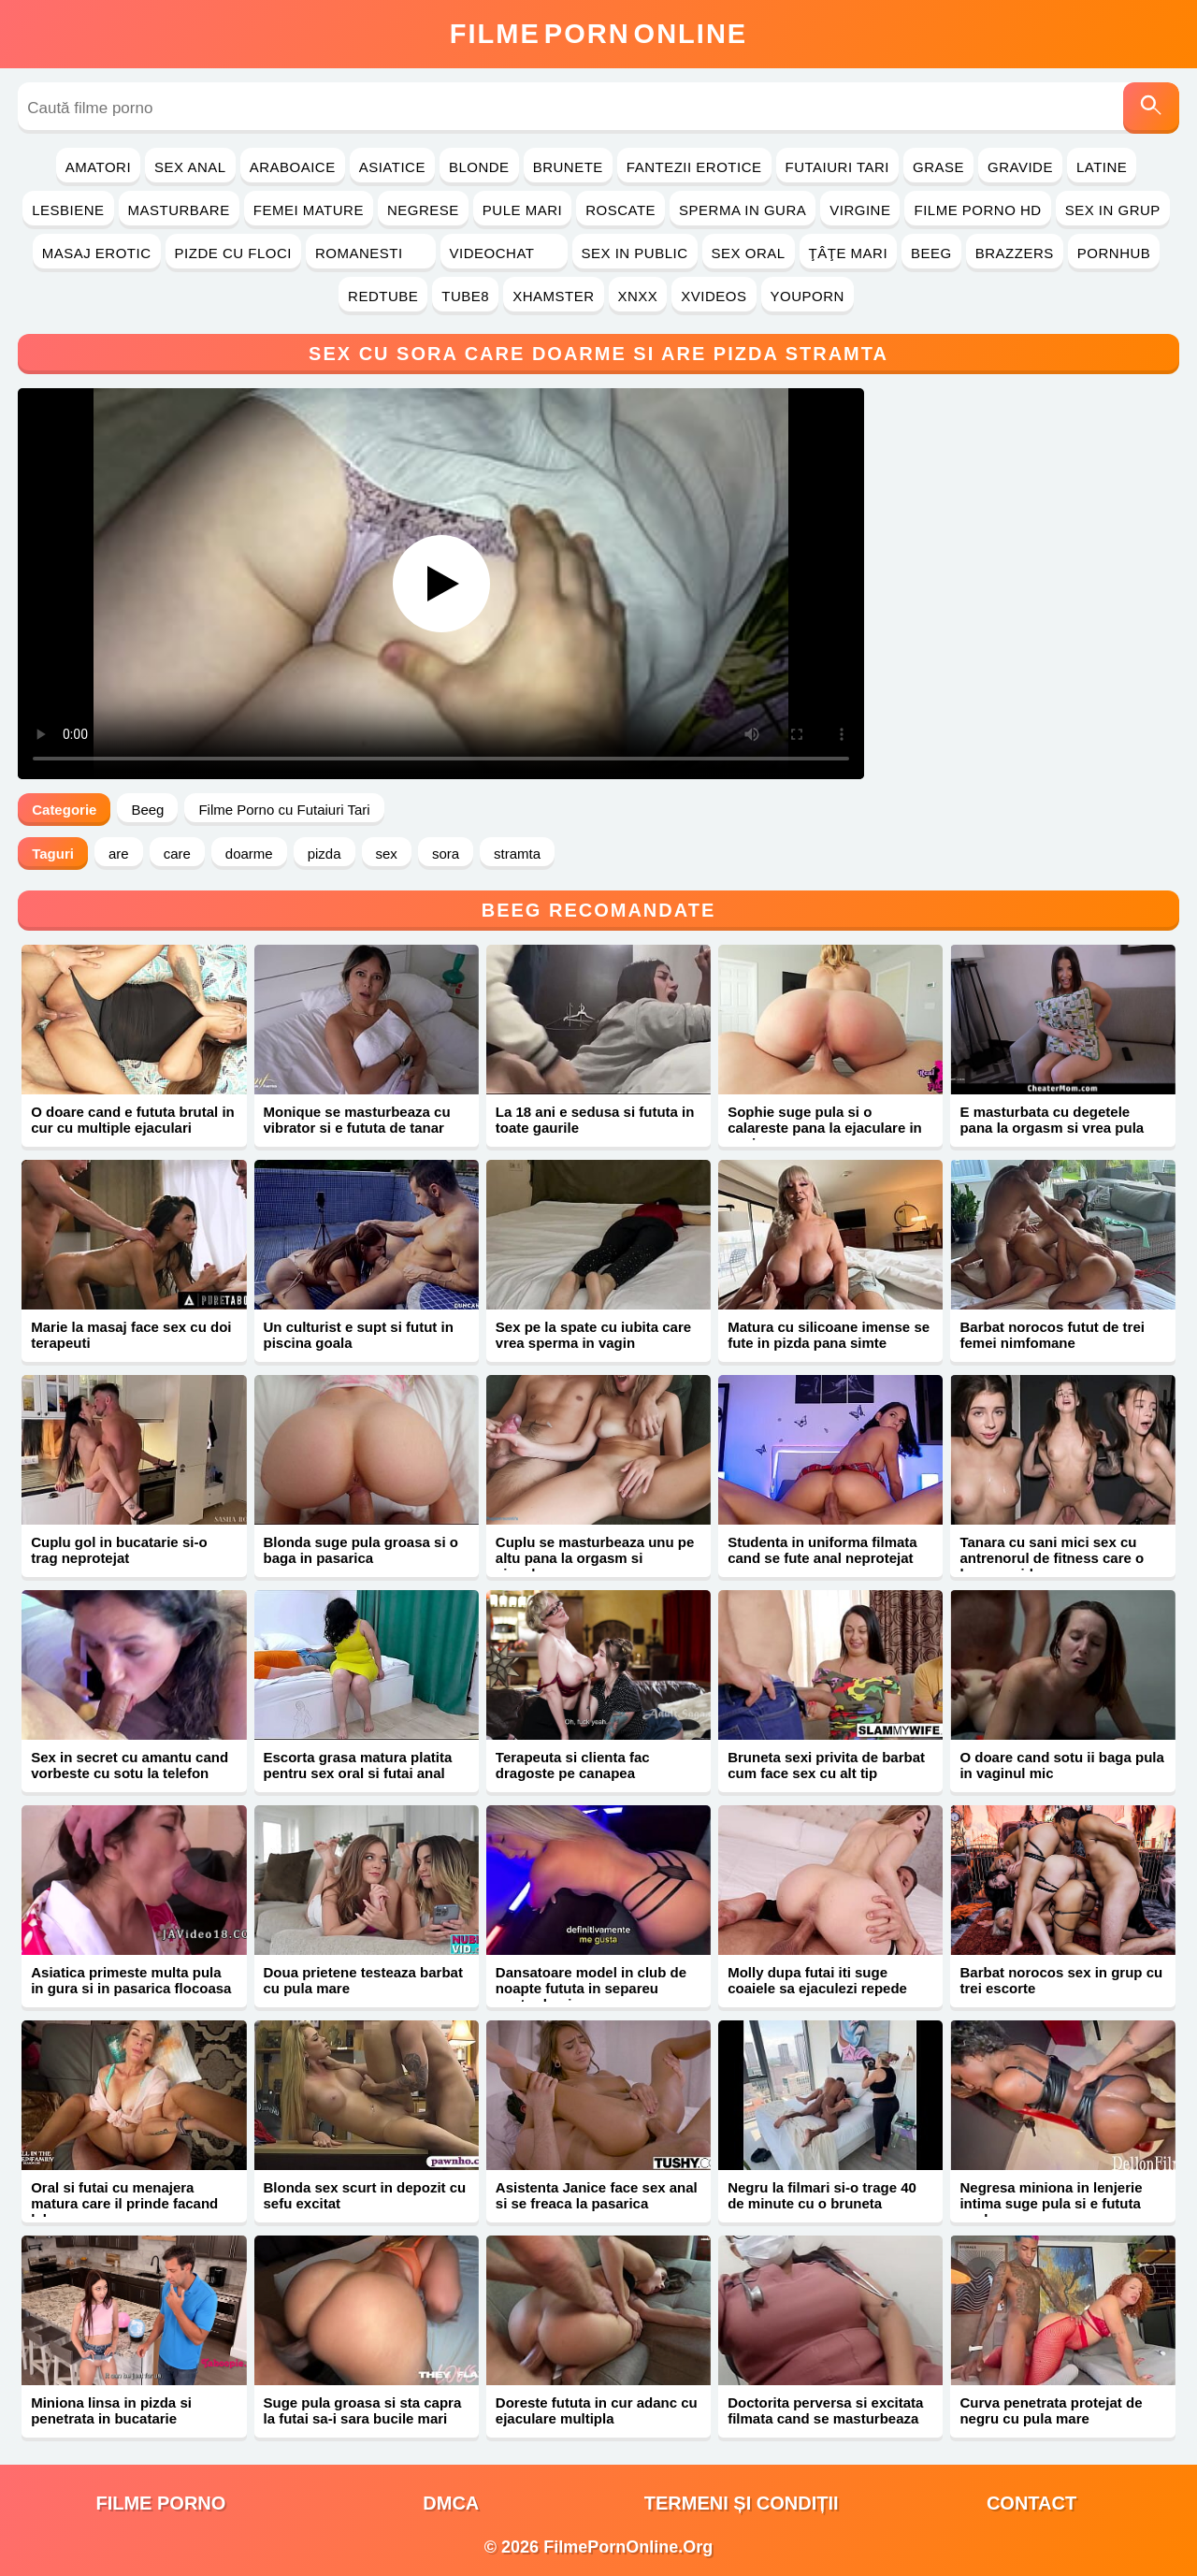 This screenshot has height=2576, width=1197. Describe the element at coordinates (638, 296) in the screenshot. I see `Xnxx` at that location.